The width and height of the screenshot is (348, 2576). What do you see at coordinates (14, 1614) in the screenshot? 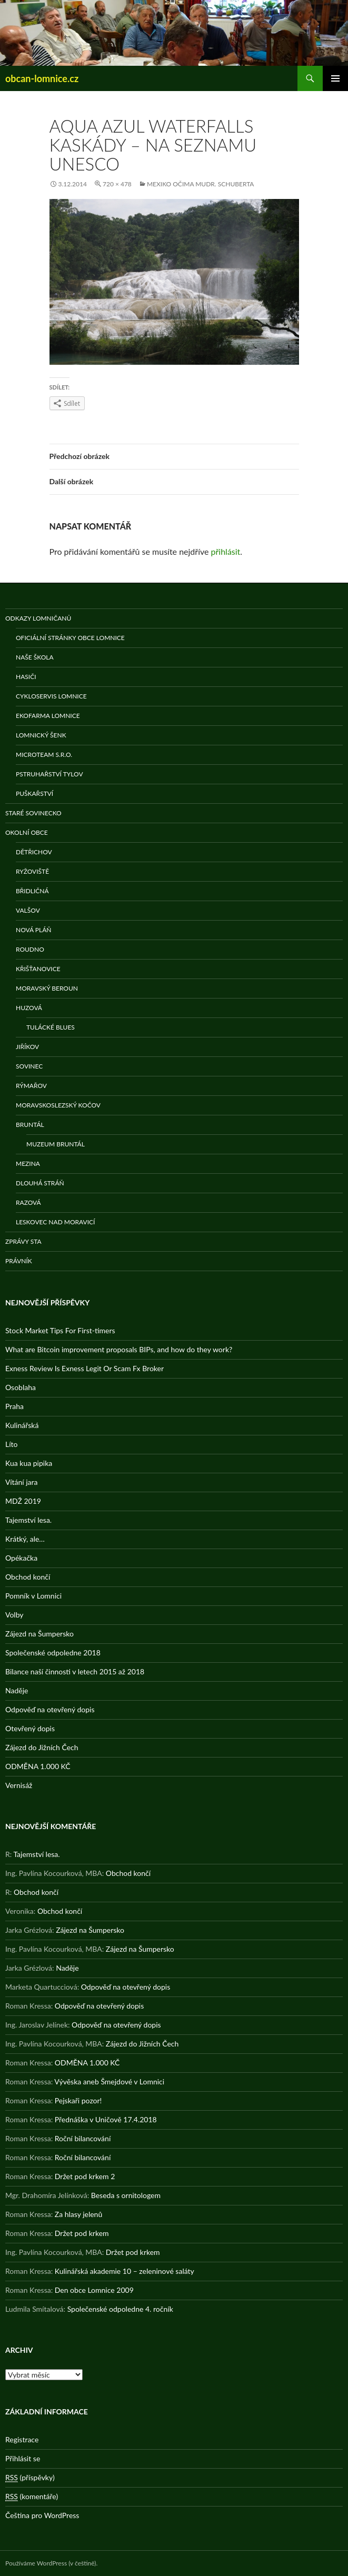
I see `Volby` at bounding box center [14, 1614].